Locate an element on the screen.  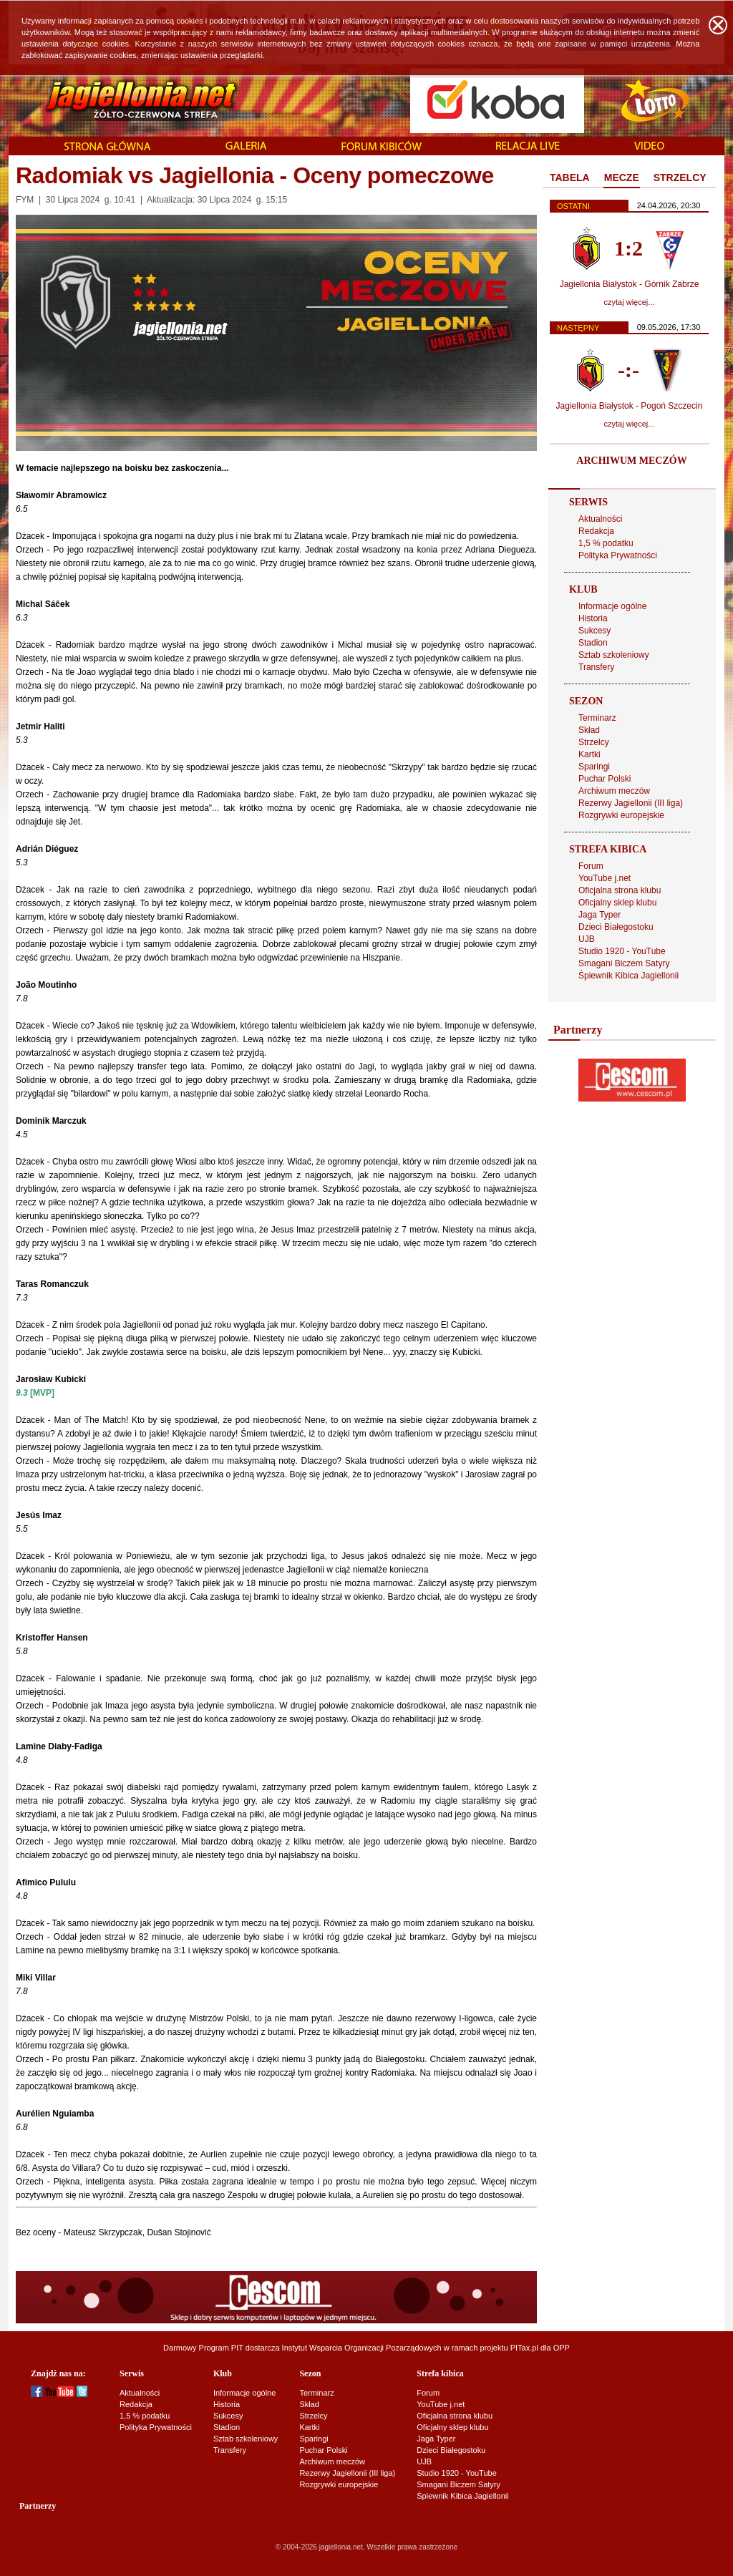
YouTube j.net is located at coordinates (604, 878).